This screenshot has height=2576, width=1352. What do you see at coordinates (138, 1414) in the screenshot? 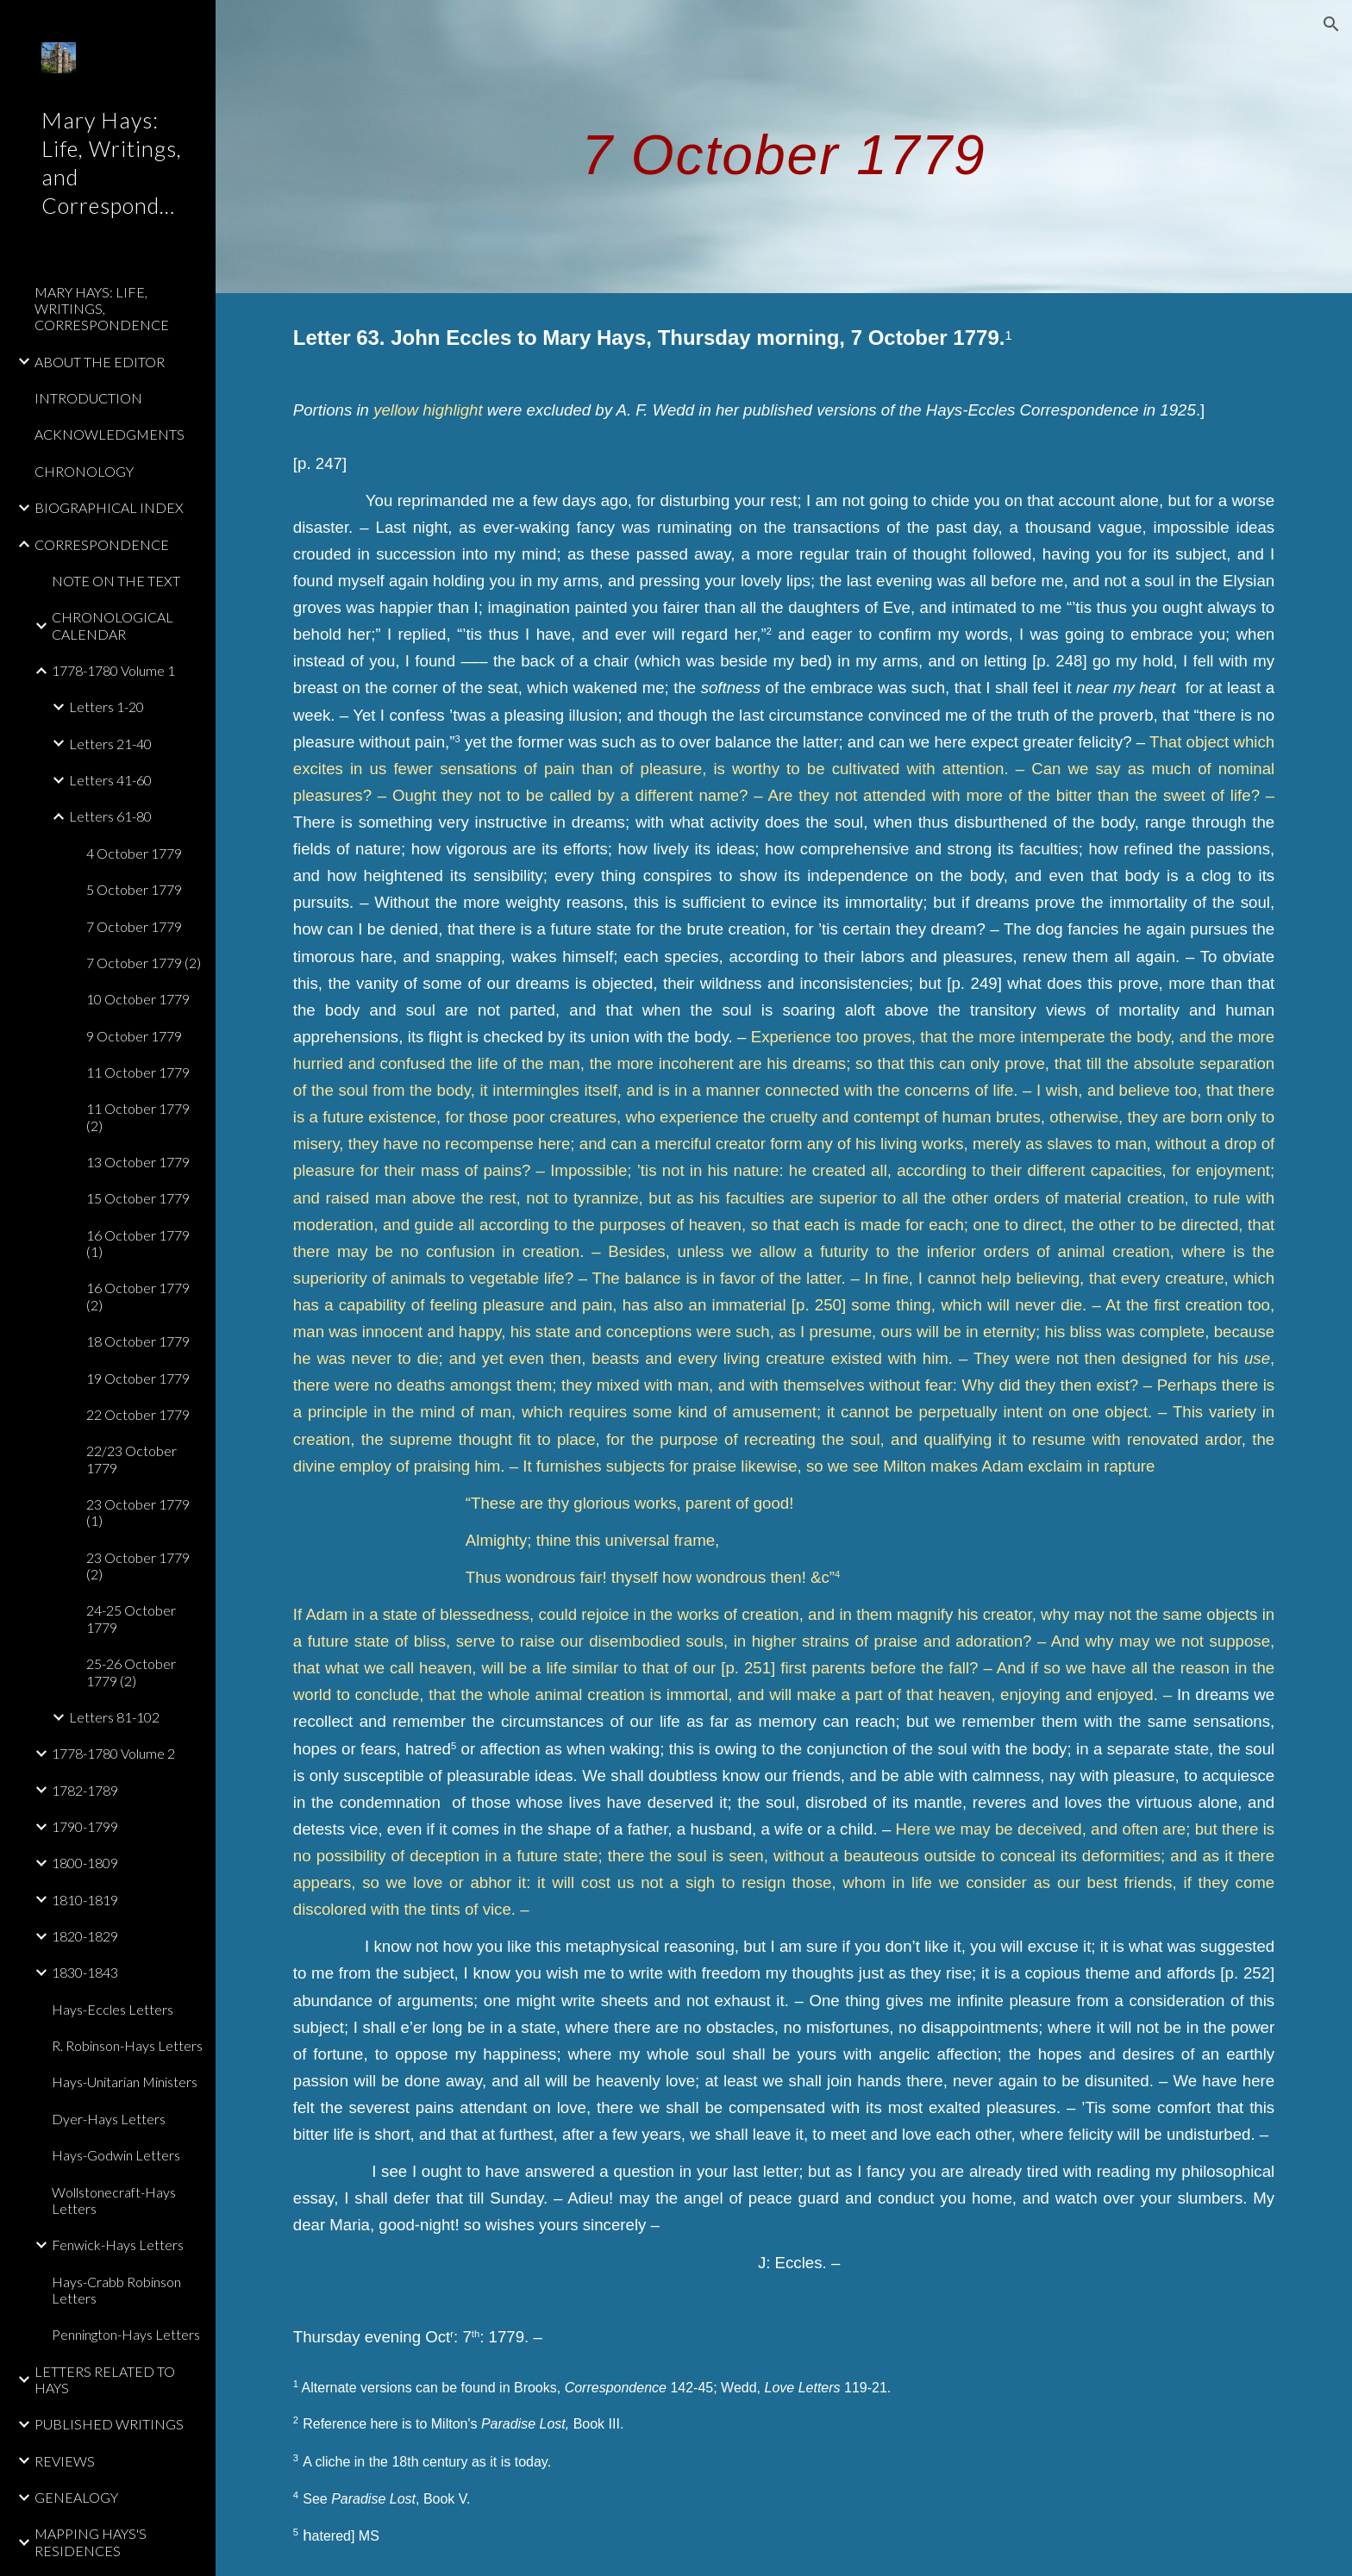
I see `22 October 1779 [link]` at bounding box center [138, 1414].